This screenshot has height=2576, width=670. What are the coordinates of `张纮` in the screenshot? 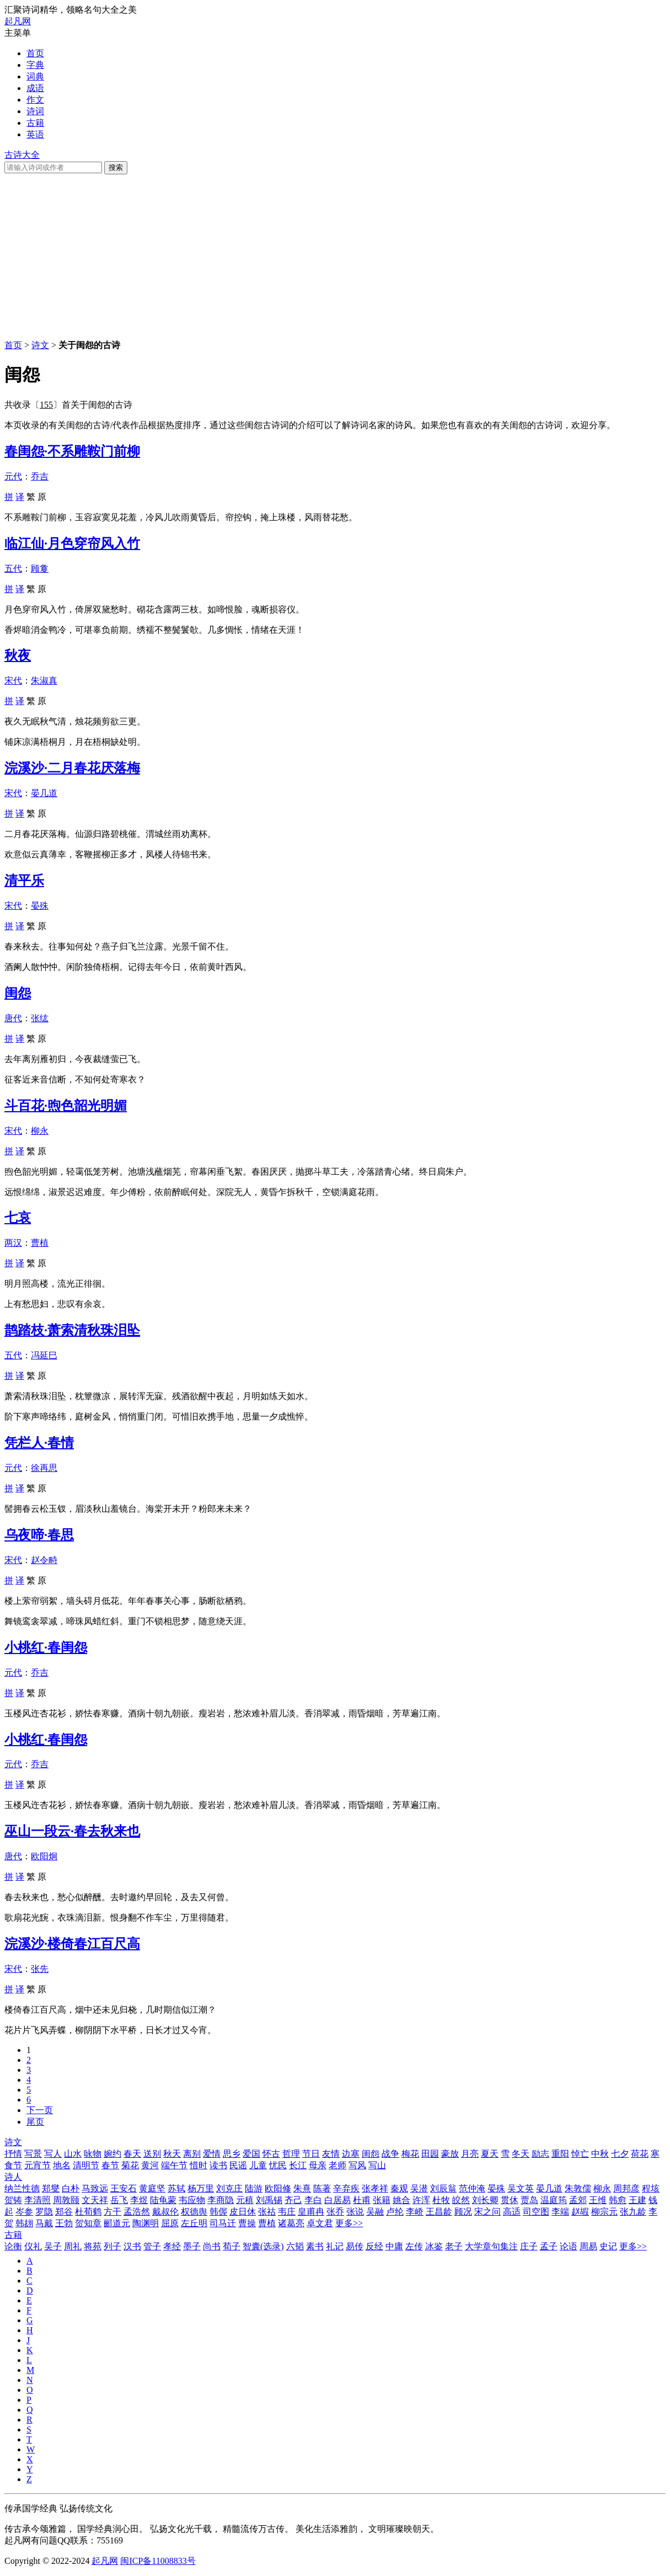 It's located at (40, 1018).